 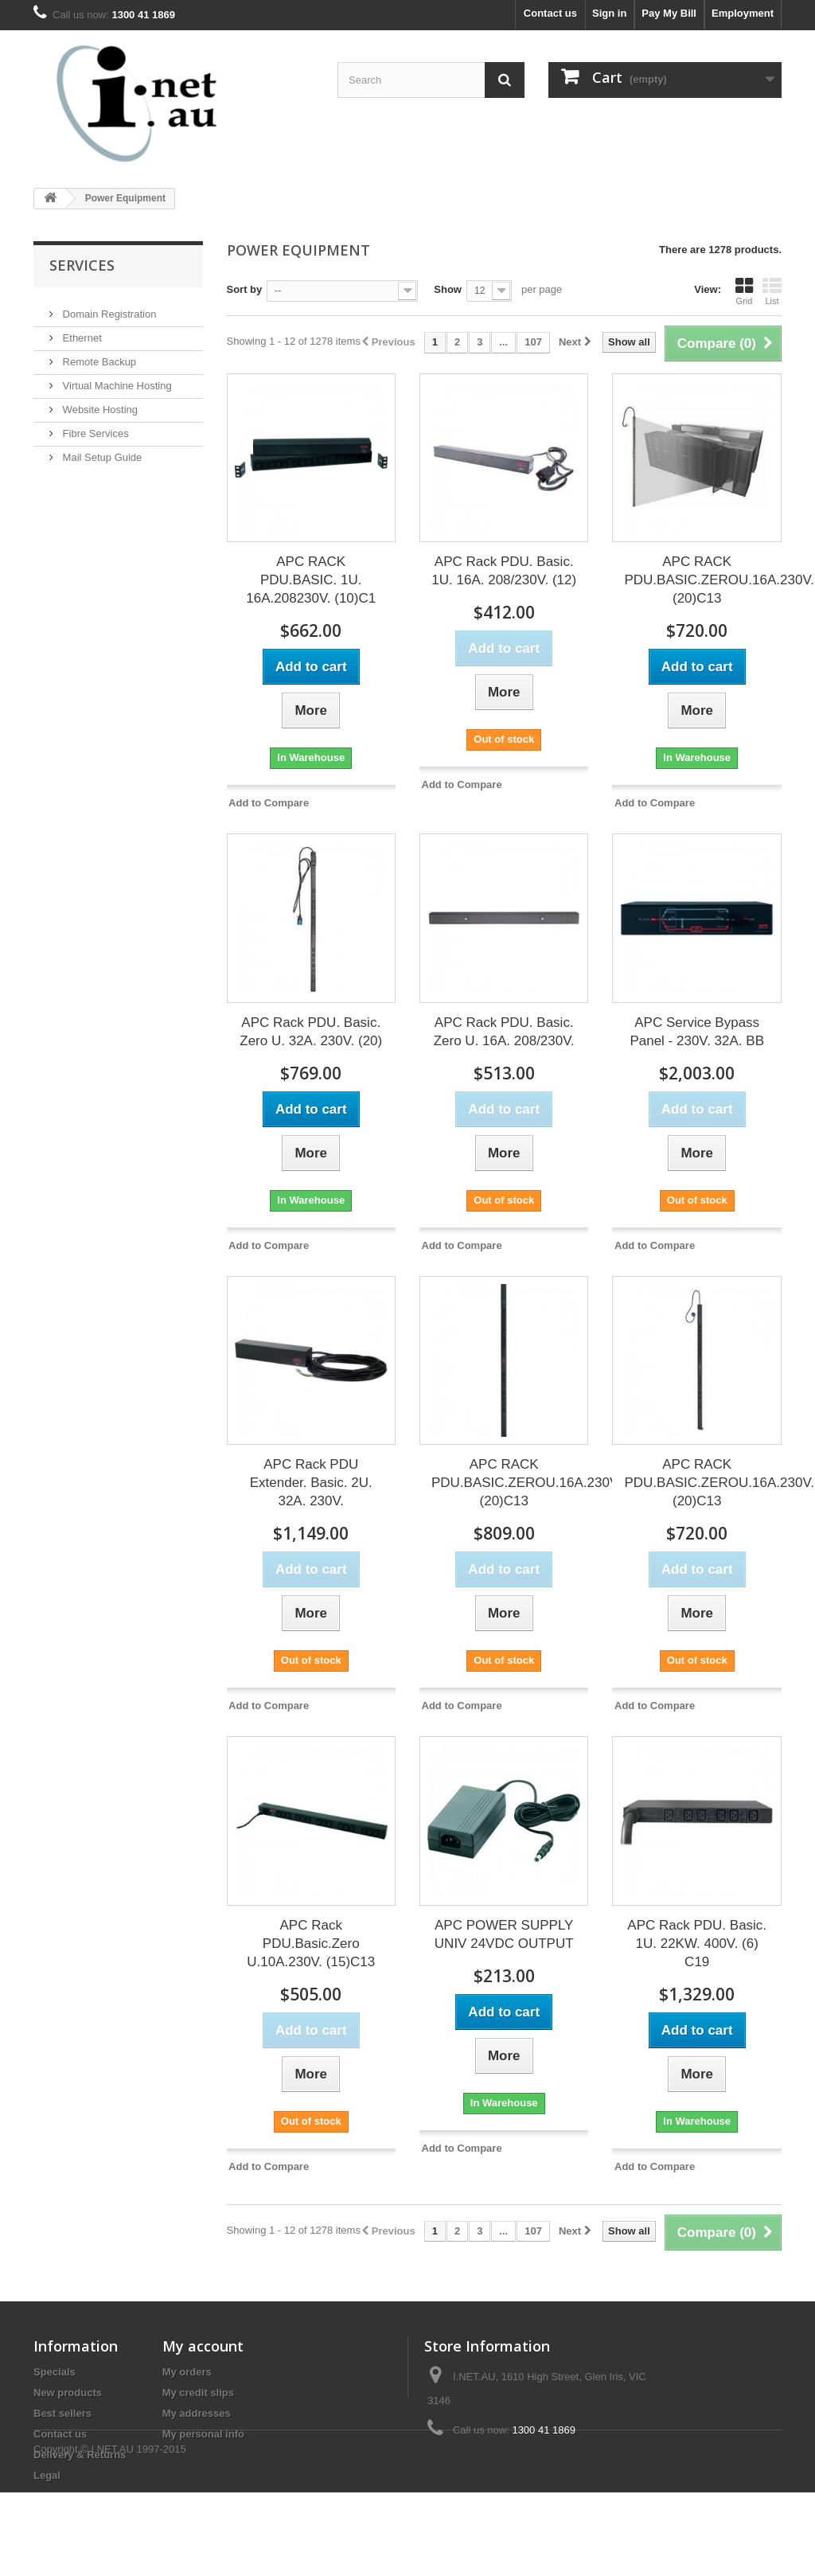 I want to click on Legal, so click(x=46, y=2475).